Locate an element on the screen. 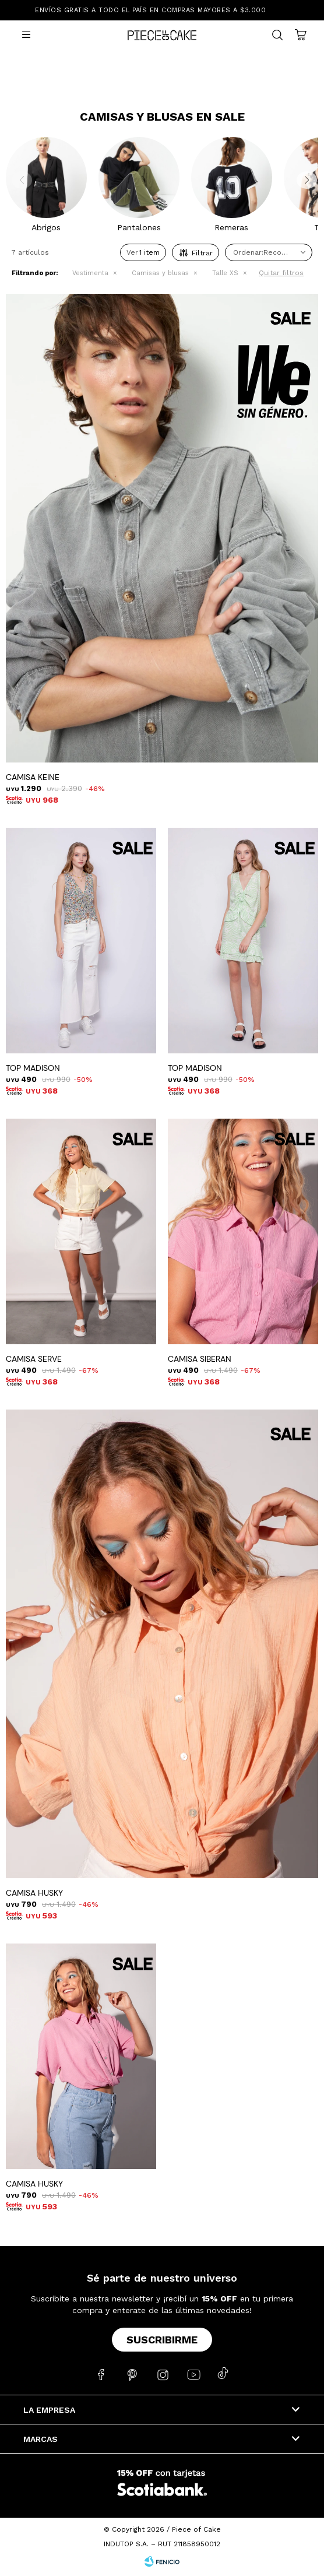 This screenshot has width=324, height=2576. Vestimenta is located at coordinates (90, 273).